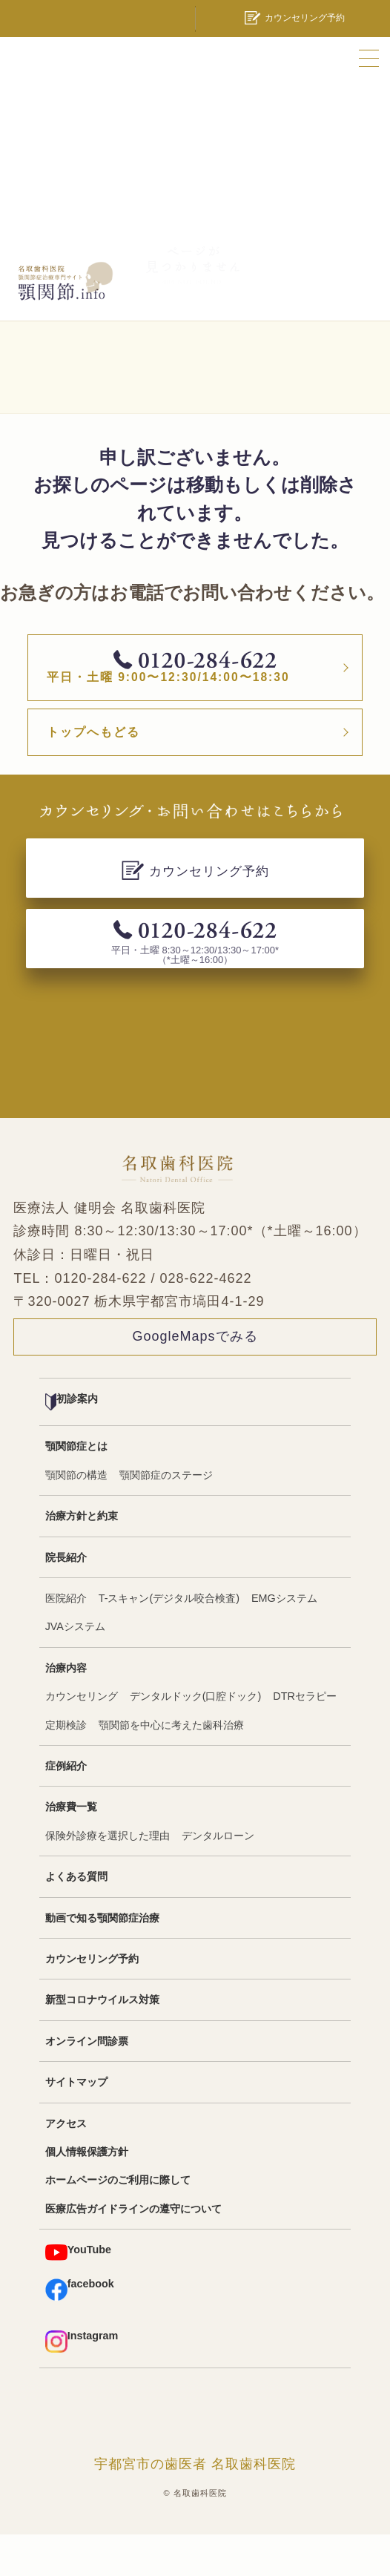  What do you see at coordinates (133, 2250) in the screenshot?
I see `医療広告ガイドラインの遵守について` at bounding box center [133, 2250].